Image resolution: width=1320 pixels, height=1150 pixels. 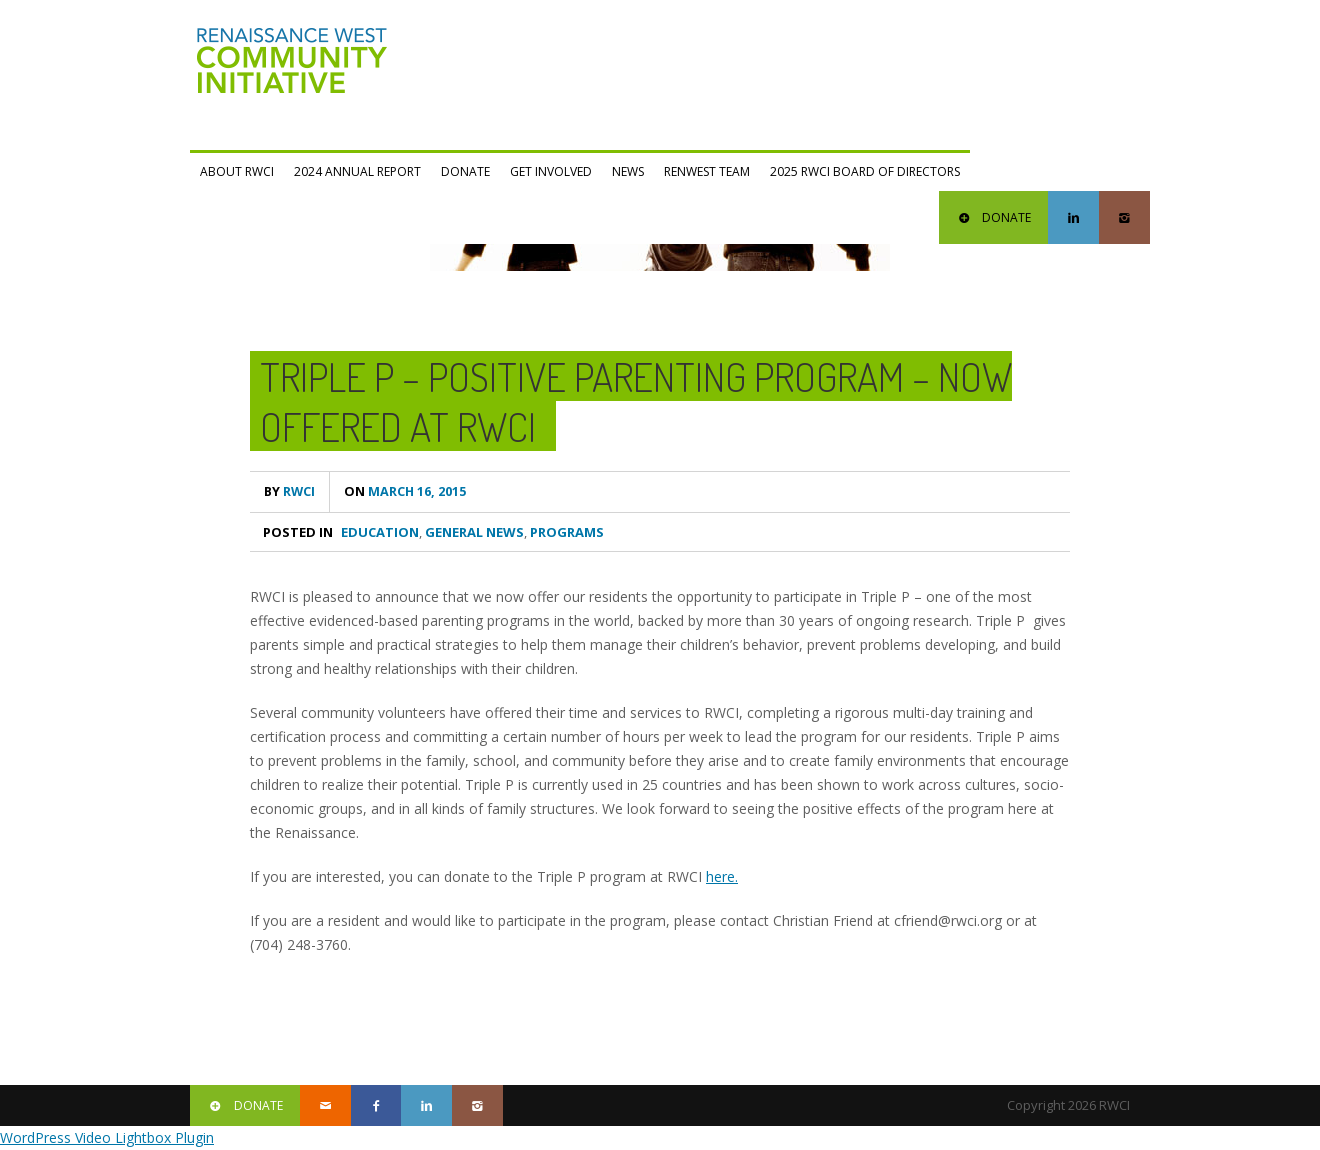 I want to click on RENWEST Team, so click(x=707, y=171).